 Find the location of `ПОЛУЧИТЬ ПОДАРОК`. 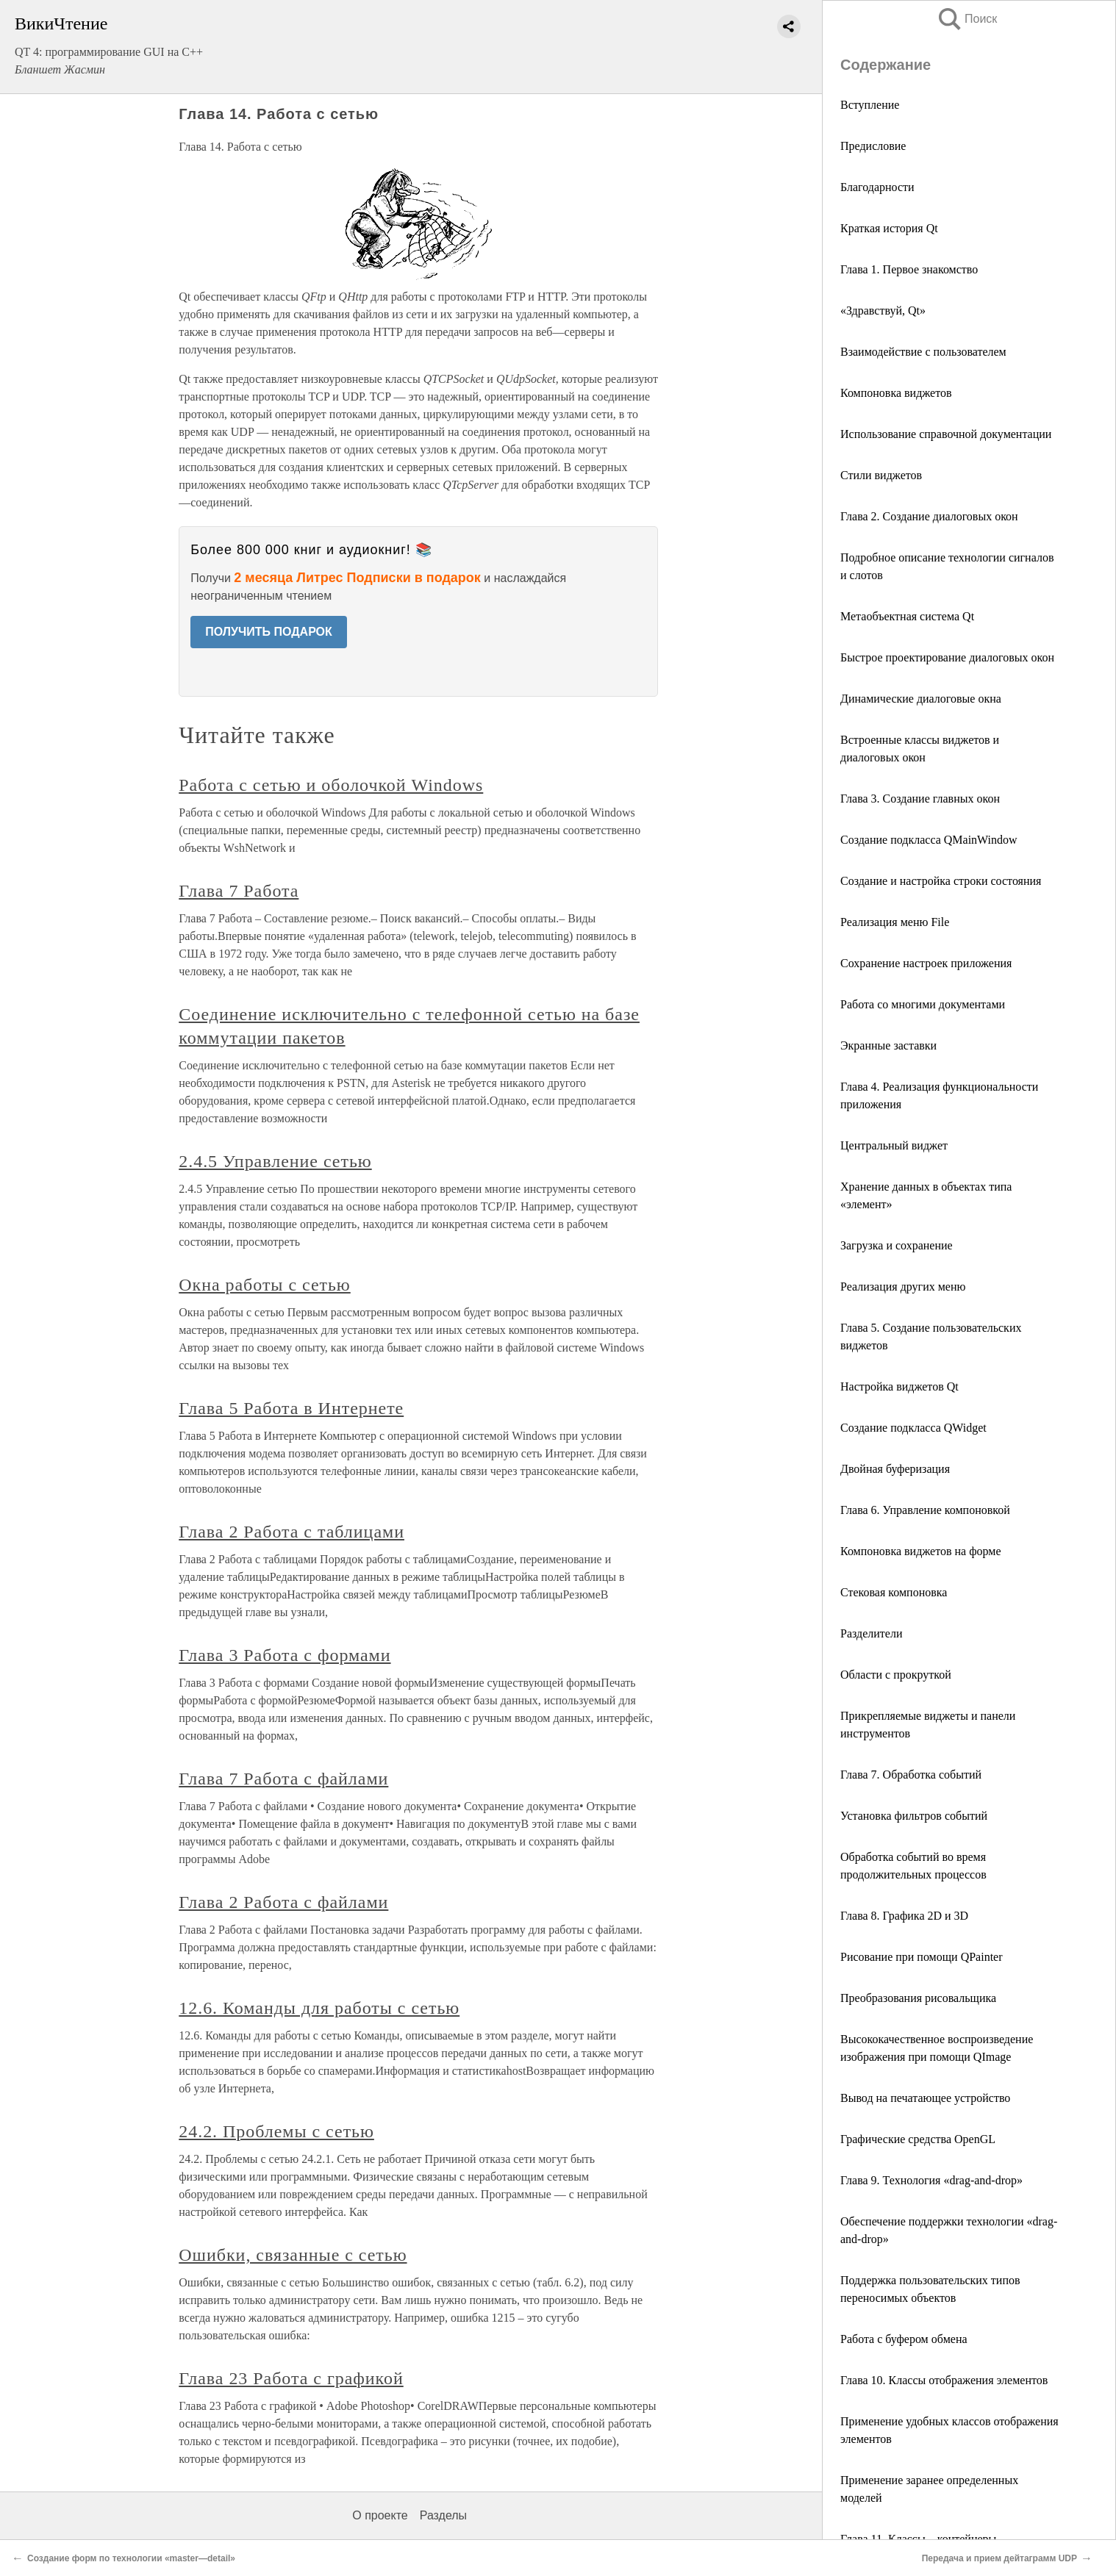

ПОЛУЧИТЬ ПОДАРОК is located at coordinates (268, 631).